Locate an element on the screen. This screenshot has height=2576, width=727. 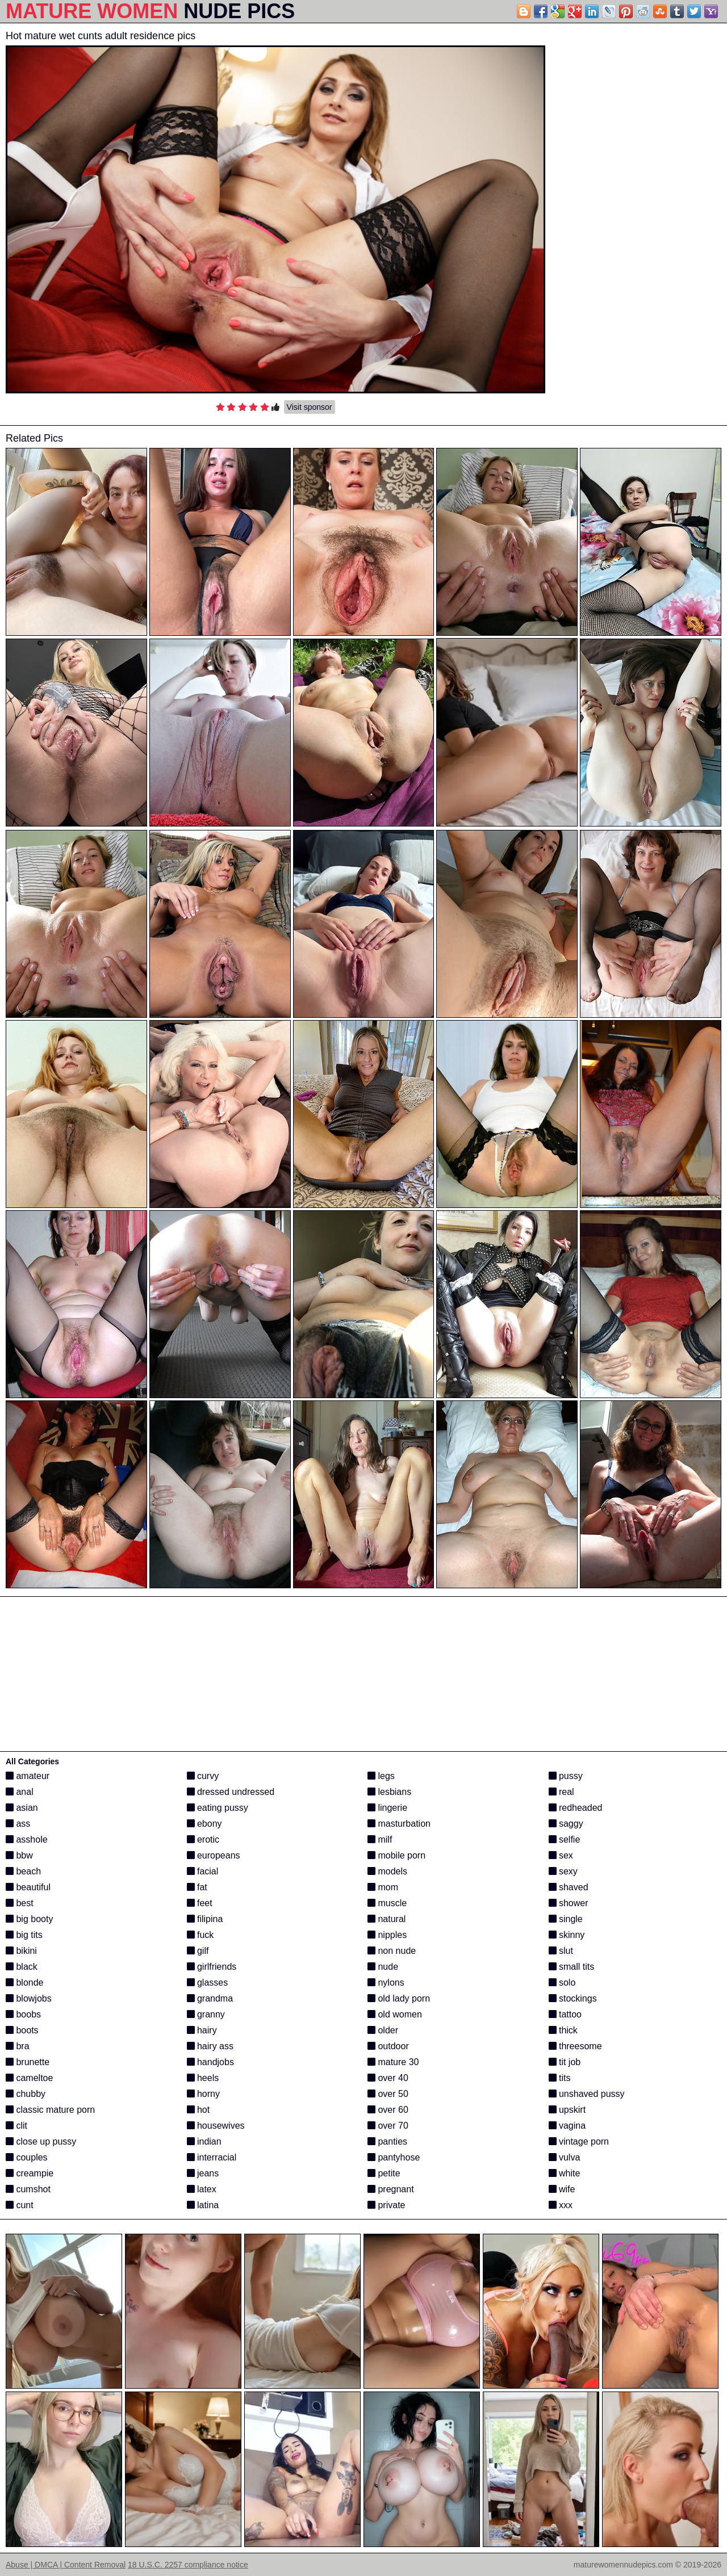
nipples is located at coordinates (387, 1935).